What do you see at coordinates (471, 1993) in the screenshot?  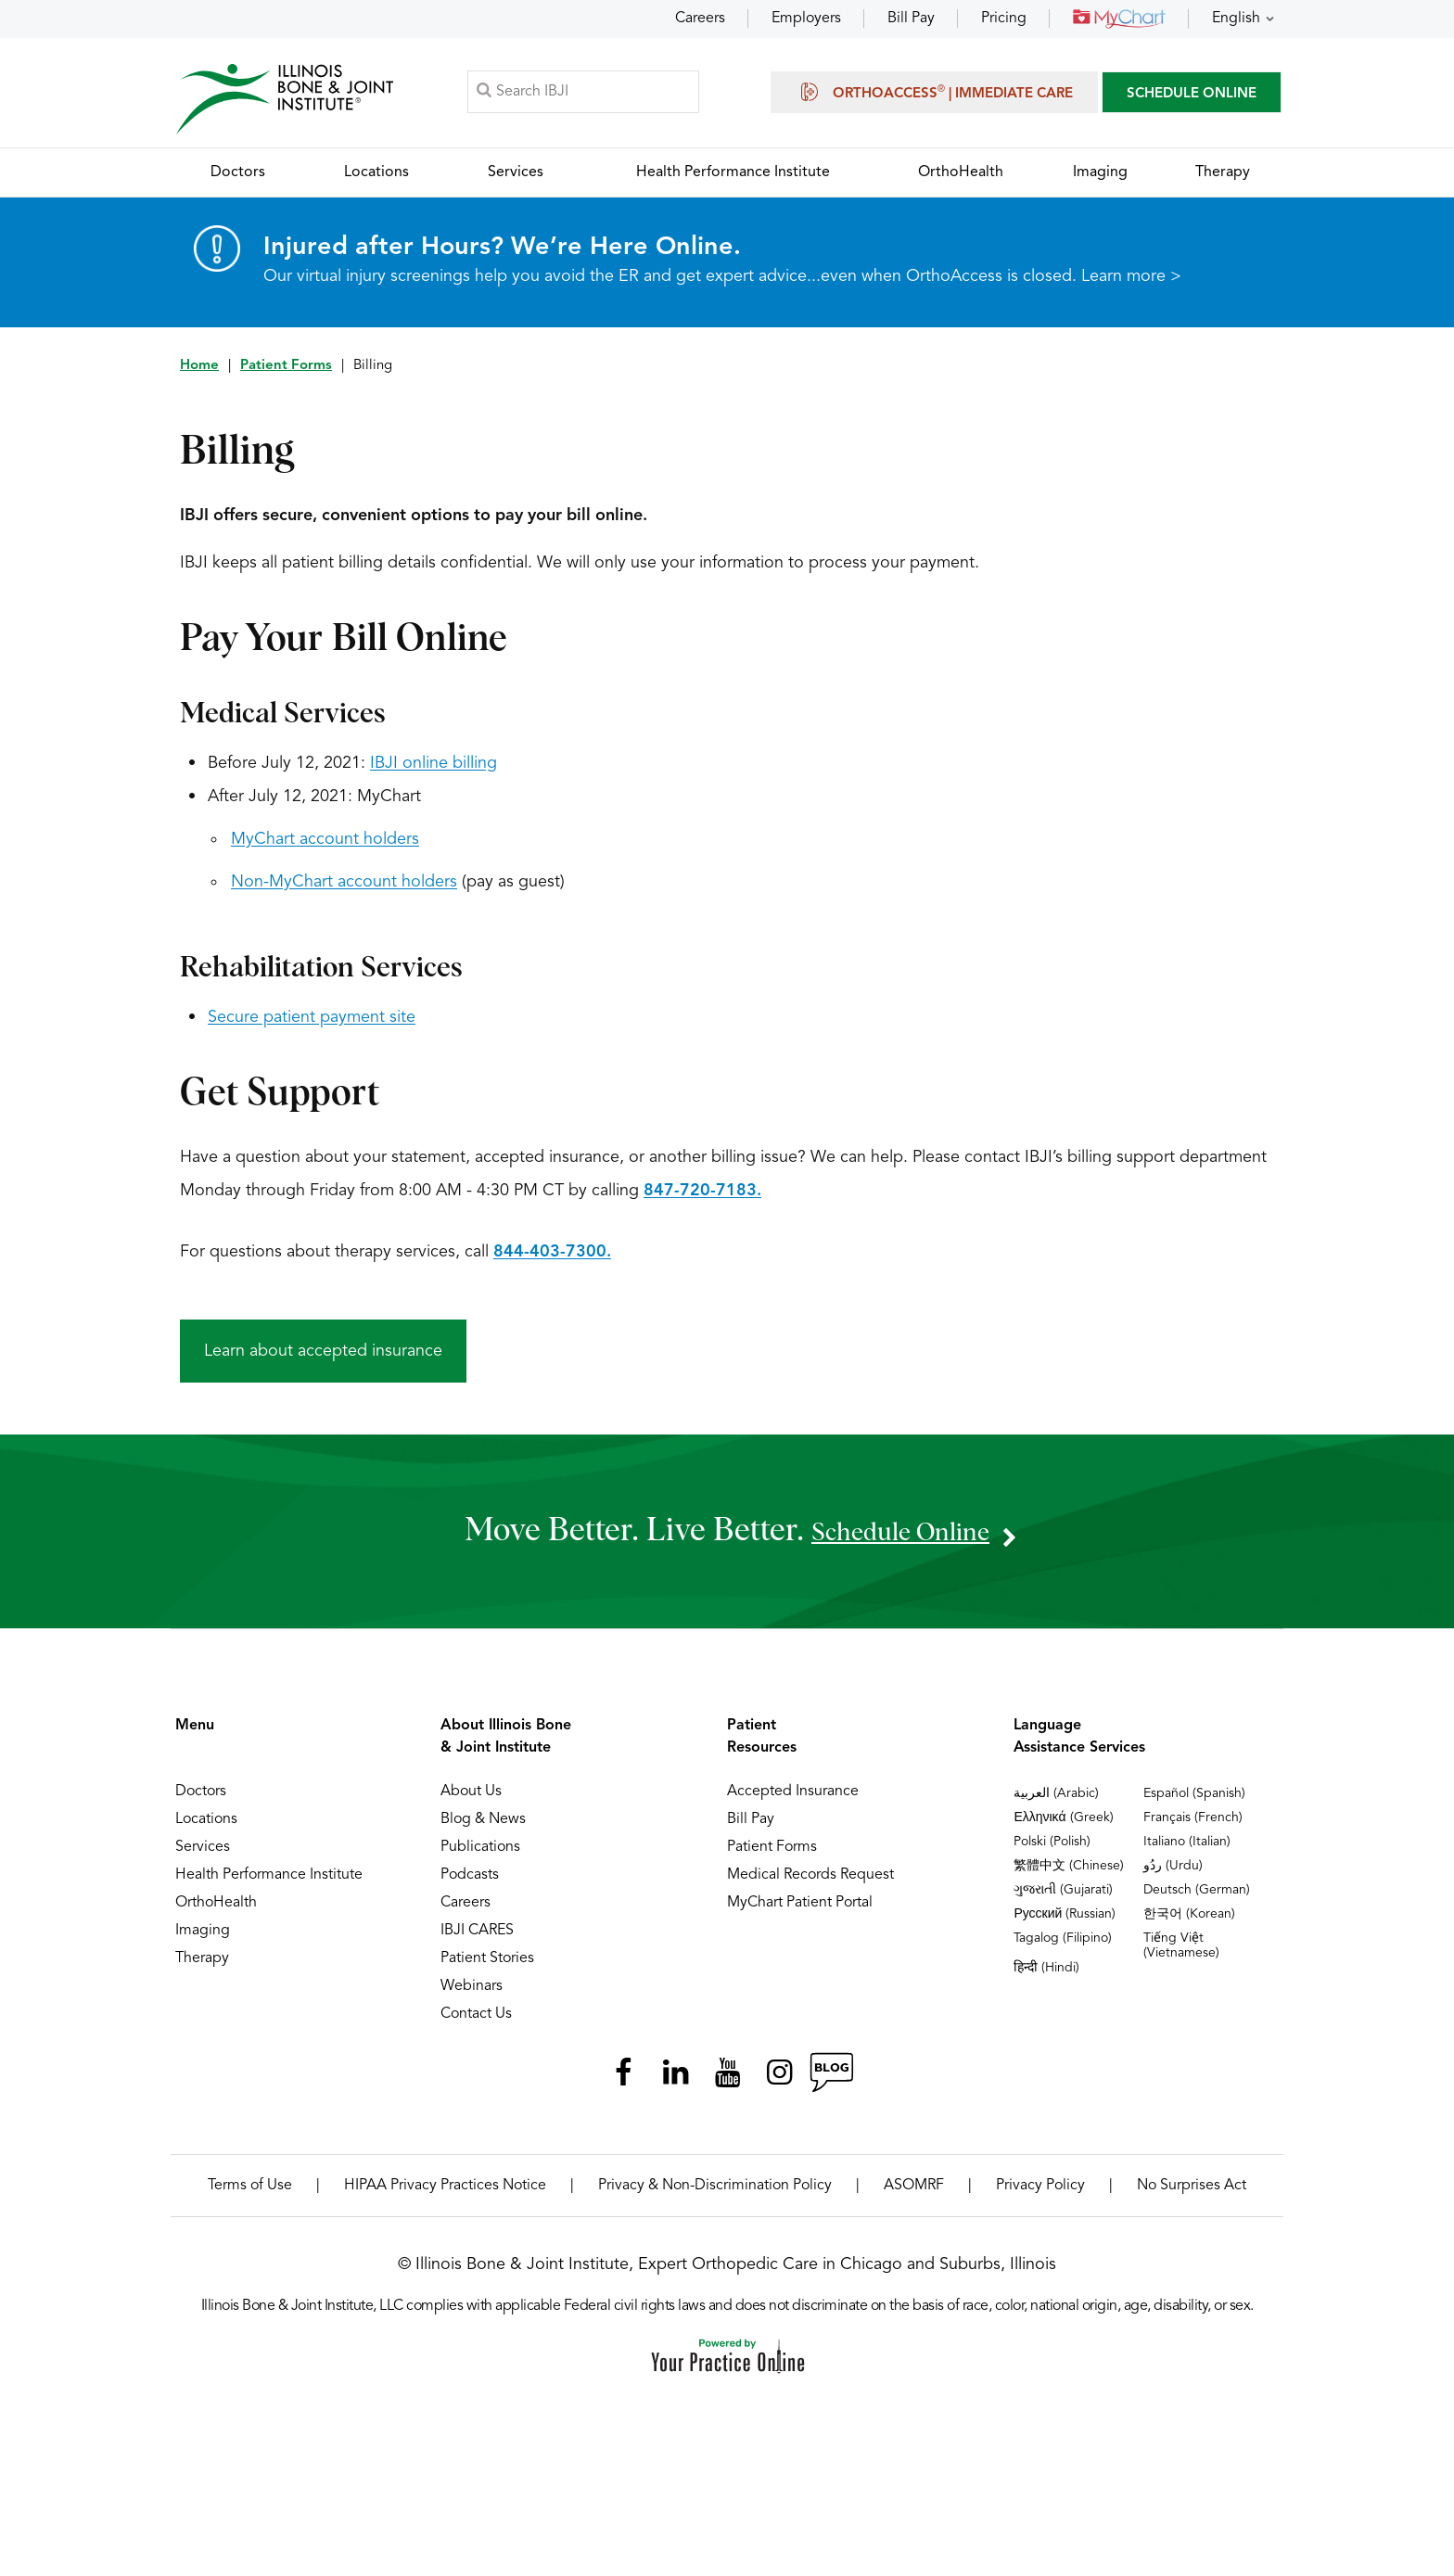 I see `Webinars` at bounding box center [471, 1993].